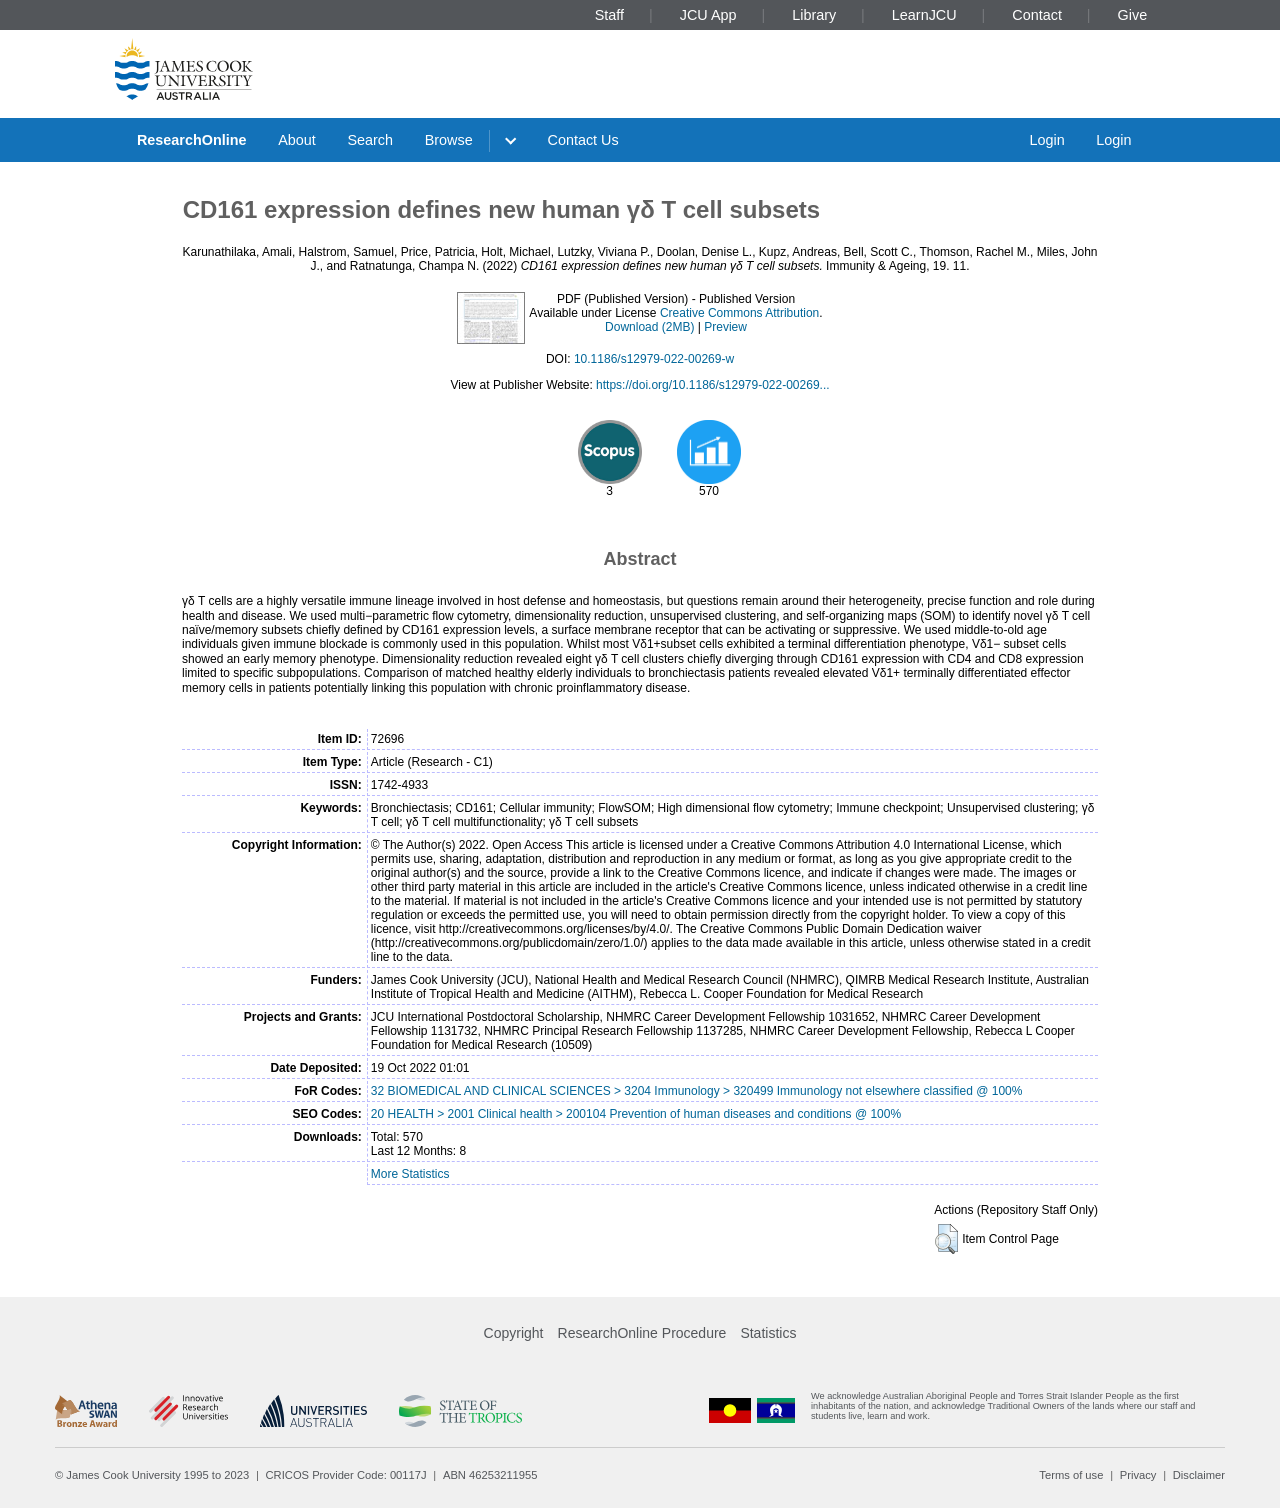 Image resolution: width=1280 pixels, height=1508 pixels. Describe the element at coordinates (514, 1333) in the screenshot. I see `Copyright` at that location.